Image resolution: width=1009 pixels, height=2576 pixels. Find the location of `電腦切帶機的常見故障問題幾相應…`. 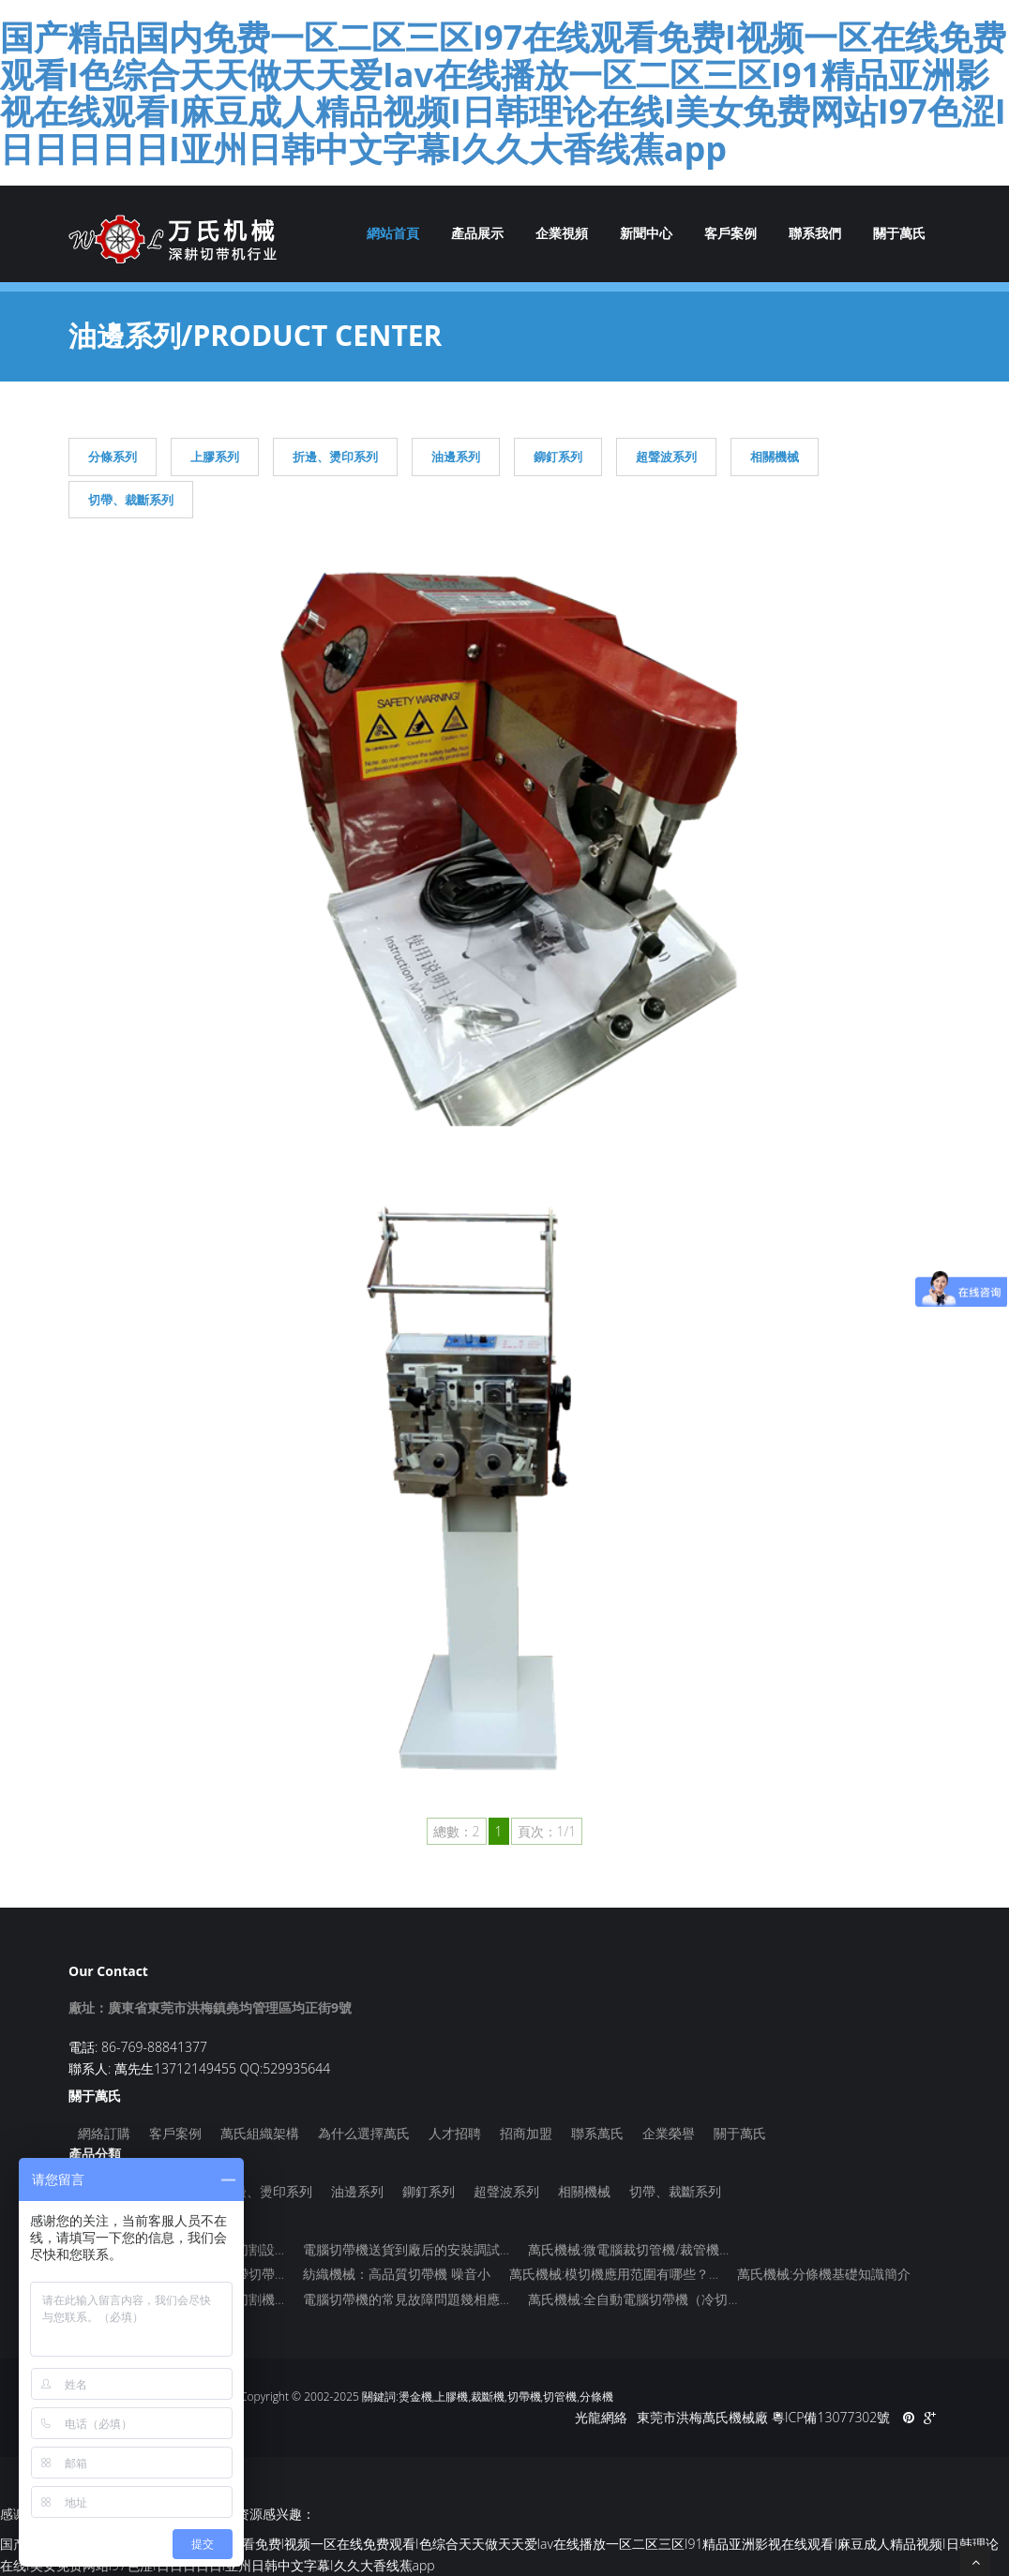

電腦切帶機的常見故障問題幾相應… is located at coordinates (406, 2299).